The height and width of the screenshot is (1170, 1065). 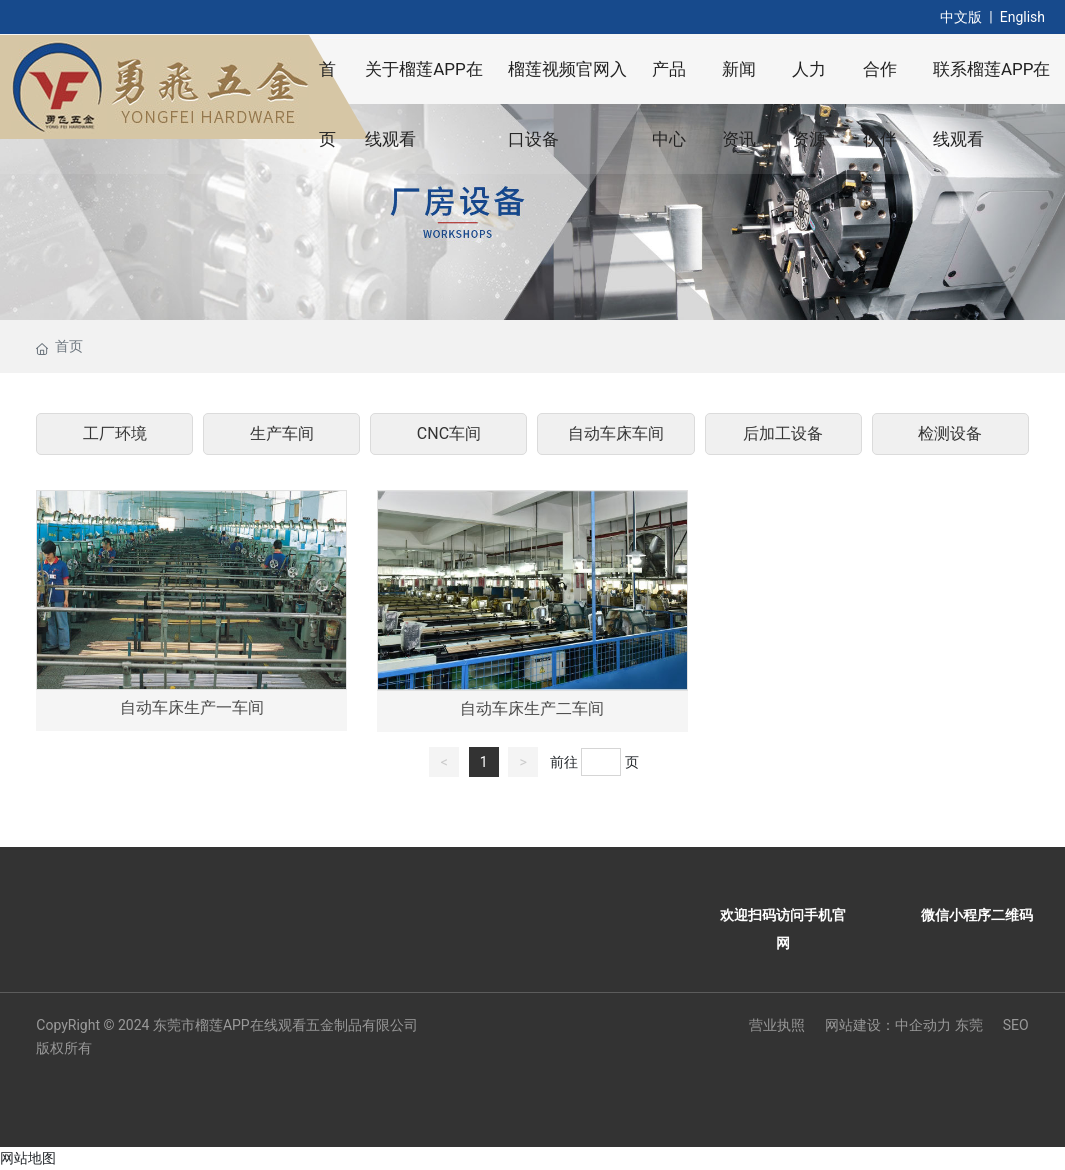 I want to click on 检测设备, so click(x=950, y=433).